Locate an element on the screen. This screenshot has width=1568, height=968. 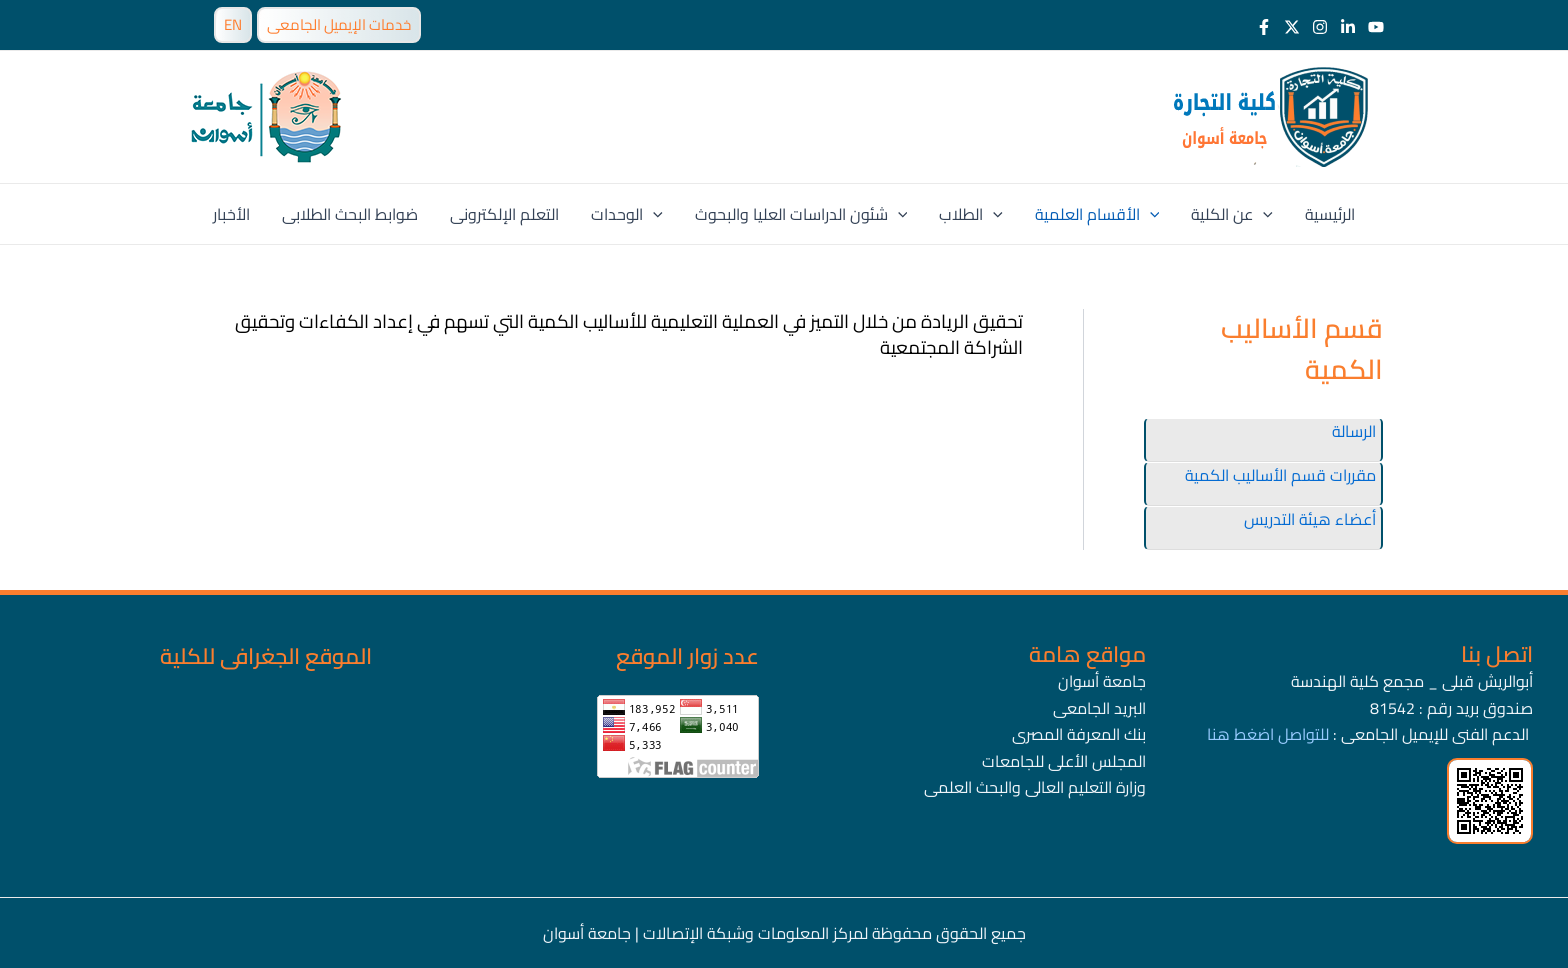
جامعة أسوان is located at coordinates (1102, 681).